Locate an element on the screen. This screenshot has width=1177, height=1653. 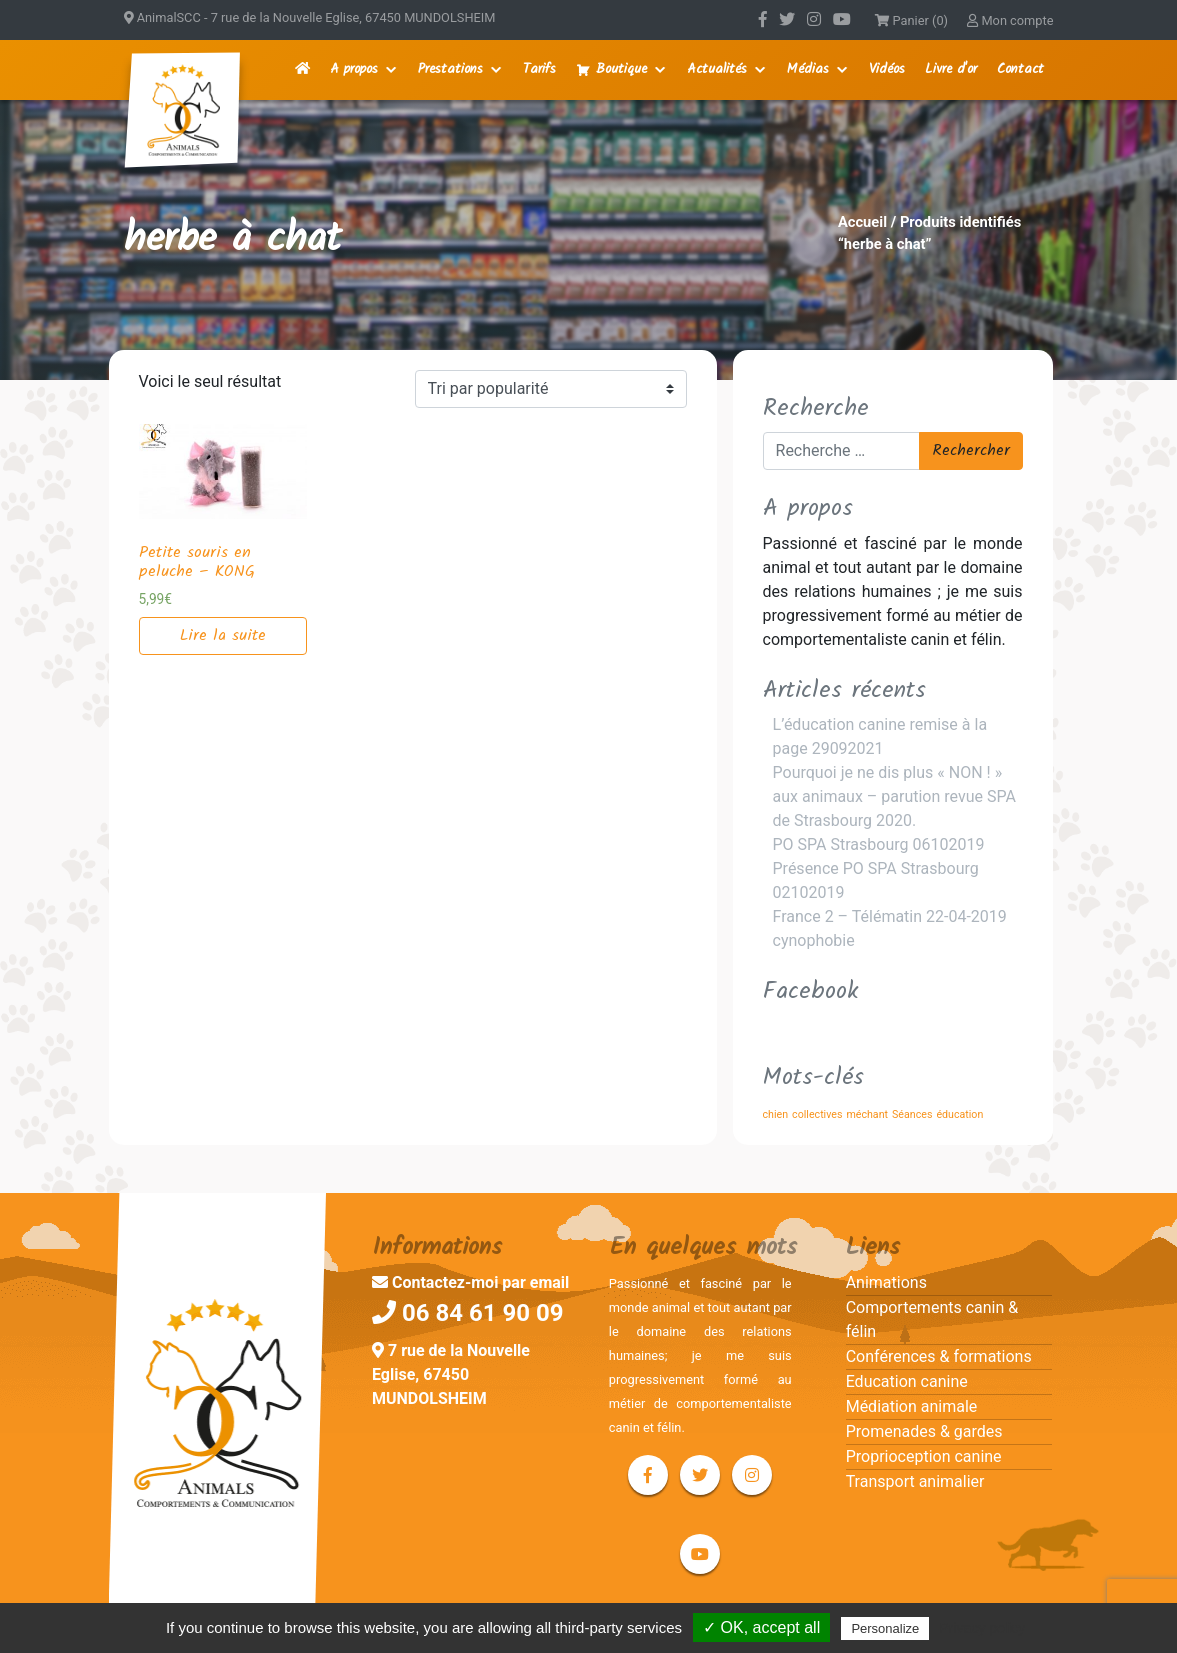
06 84 61 90 09 is located at coordinates (468, 1313).